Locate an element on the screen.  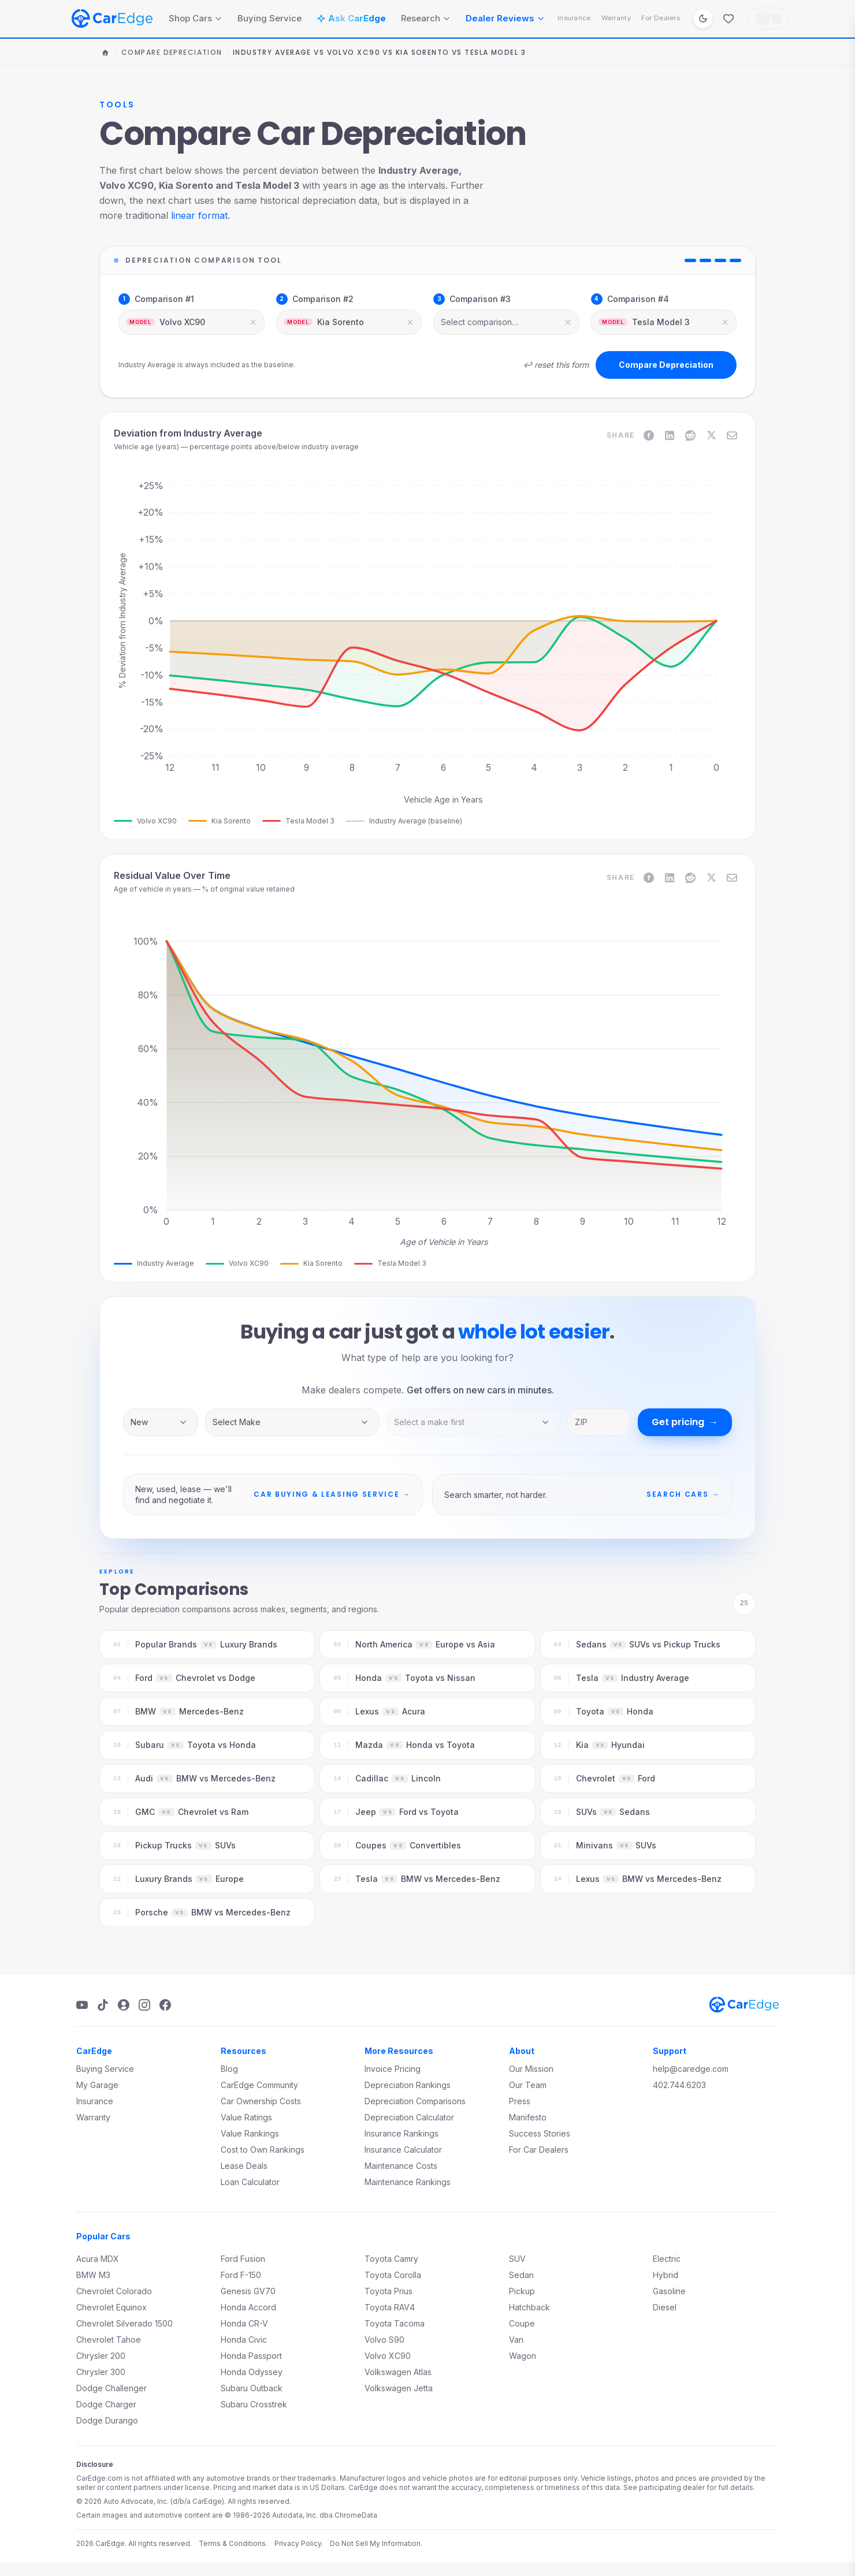
Success Stories is located at coordinates (539, 2133).